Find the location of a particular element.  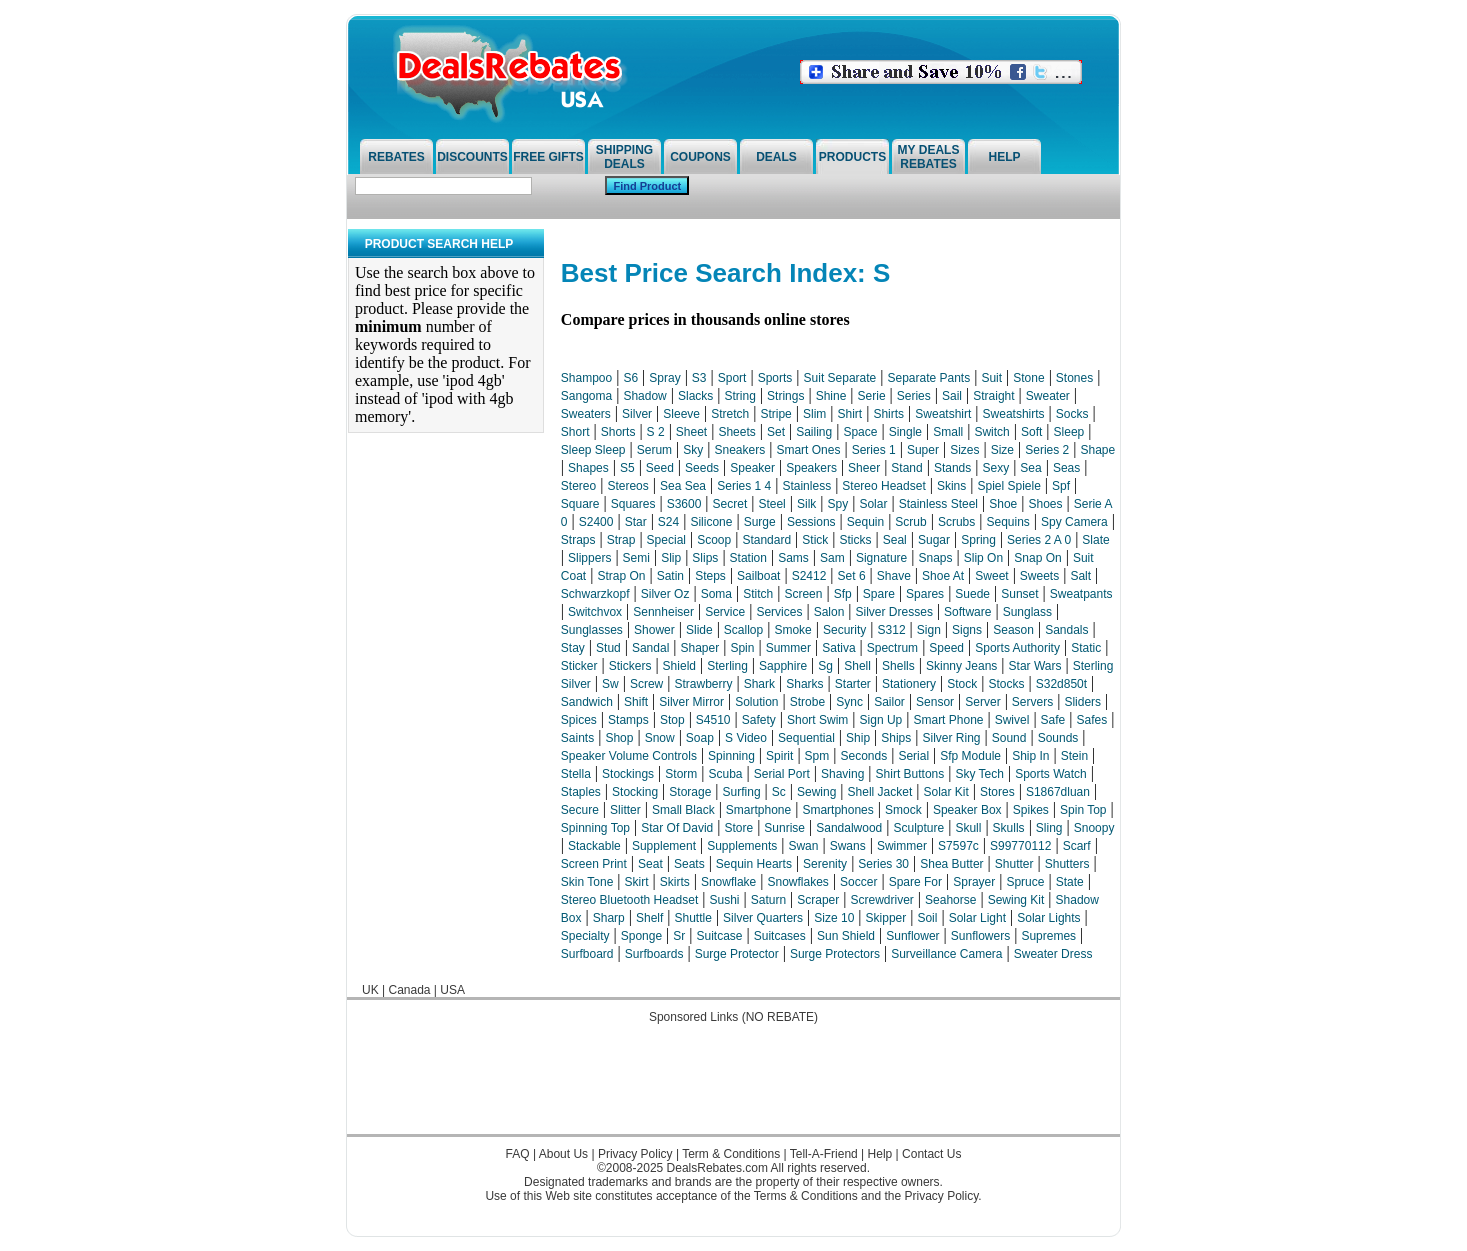

Star is located at coordinates (636, 522).